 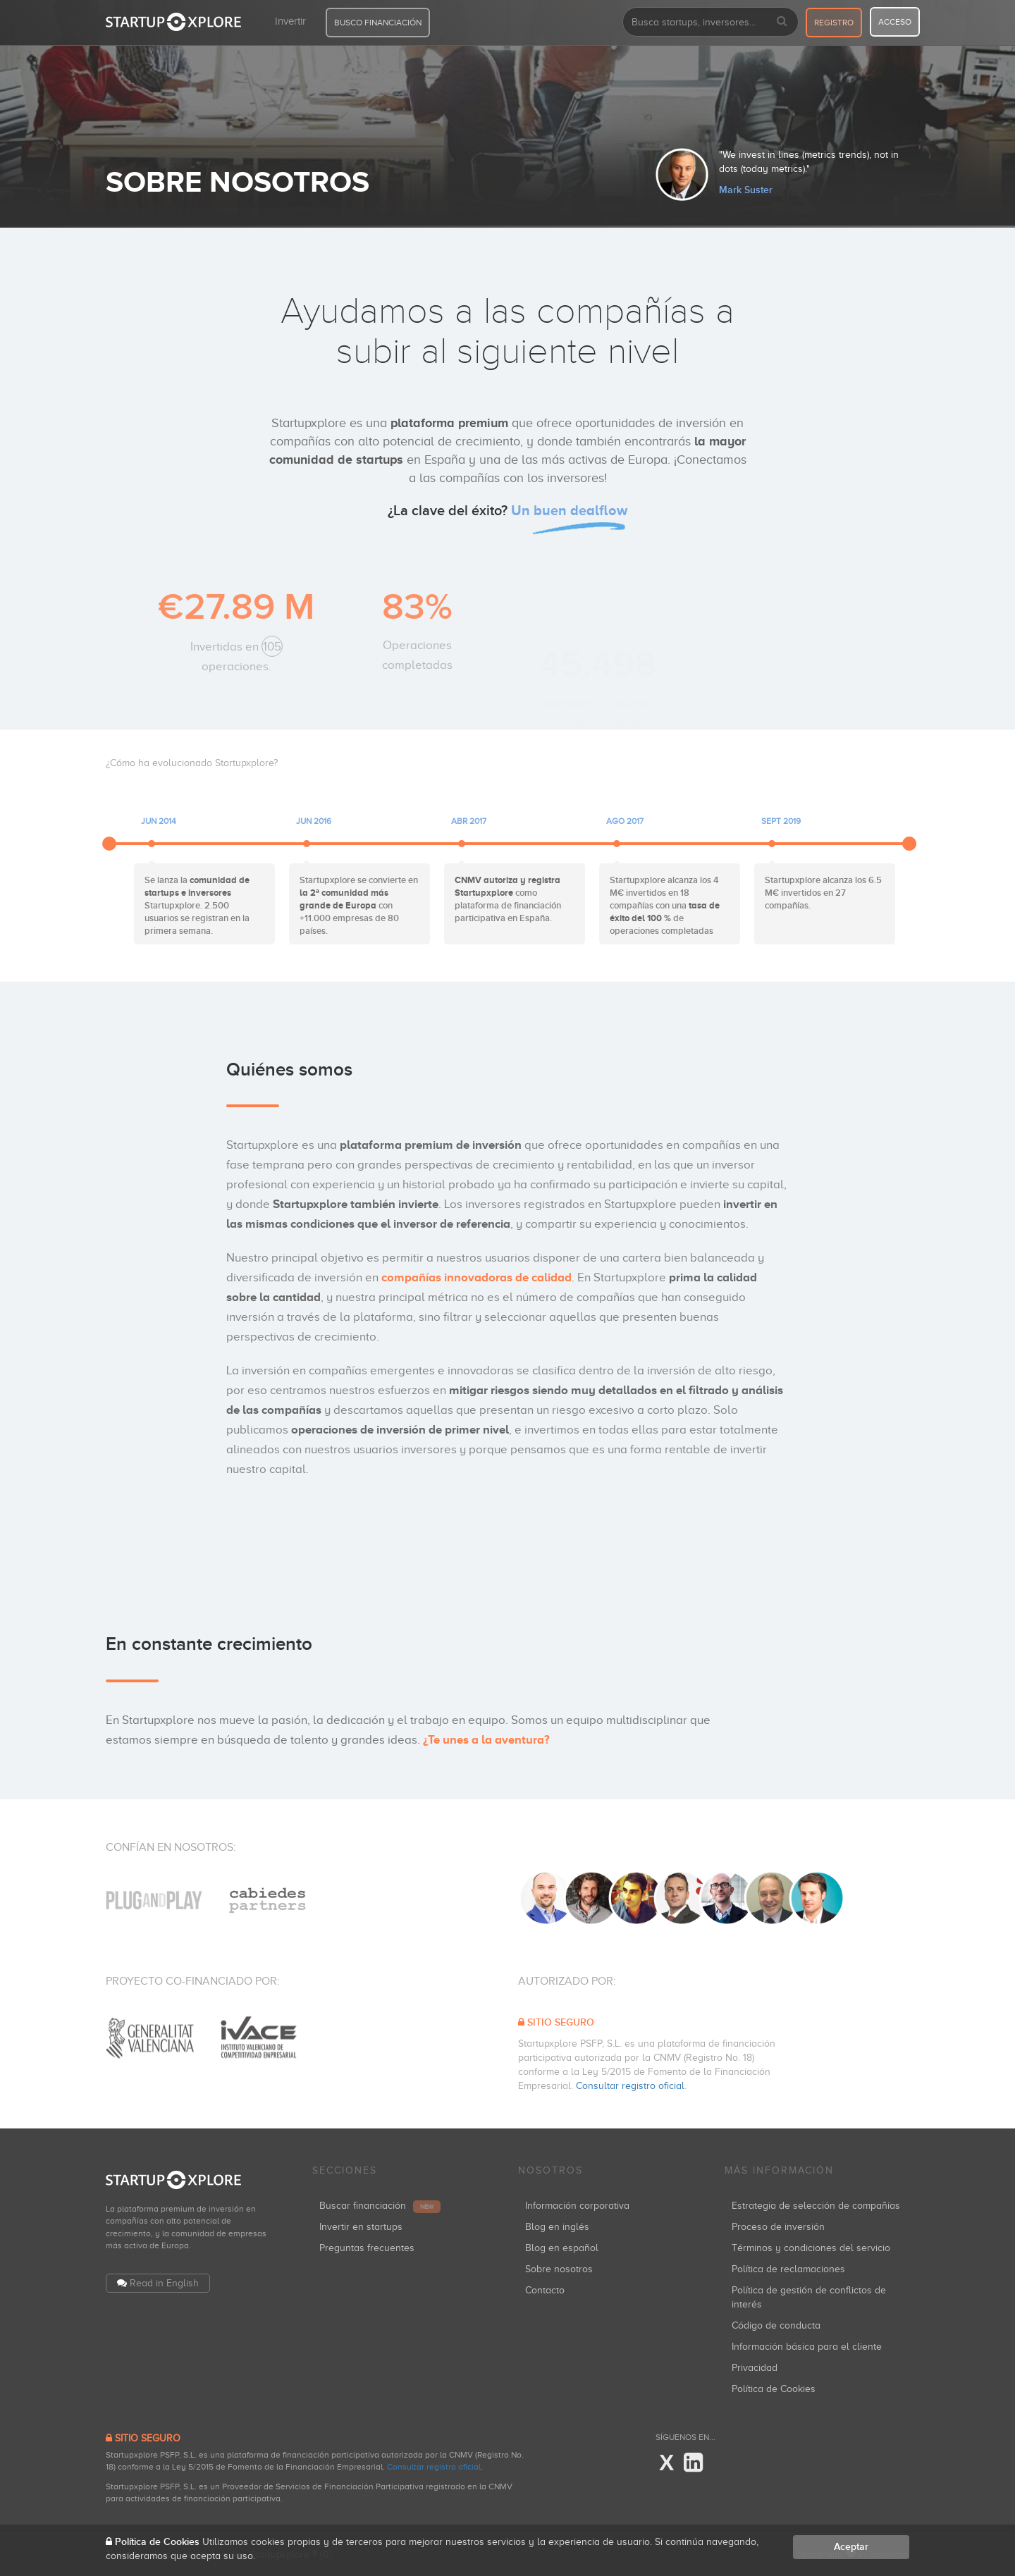 What do you see at coordinates (834, 22) in the screenshot?
I see `registro` at bounding box center [834, 22].